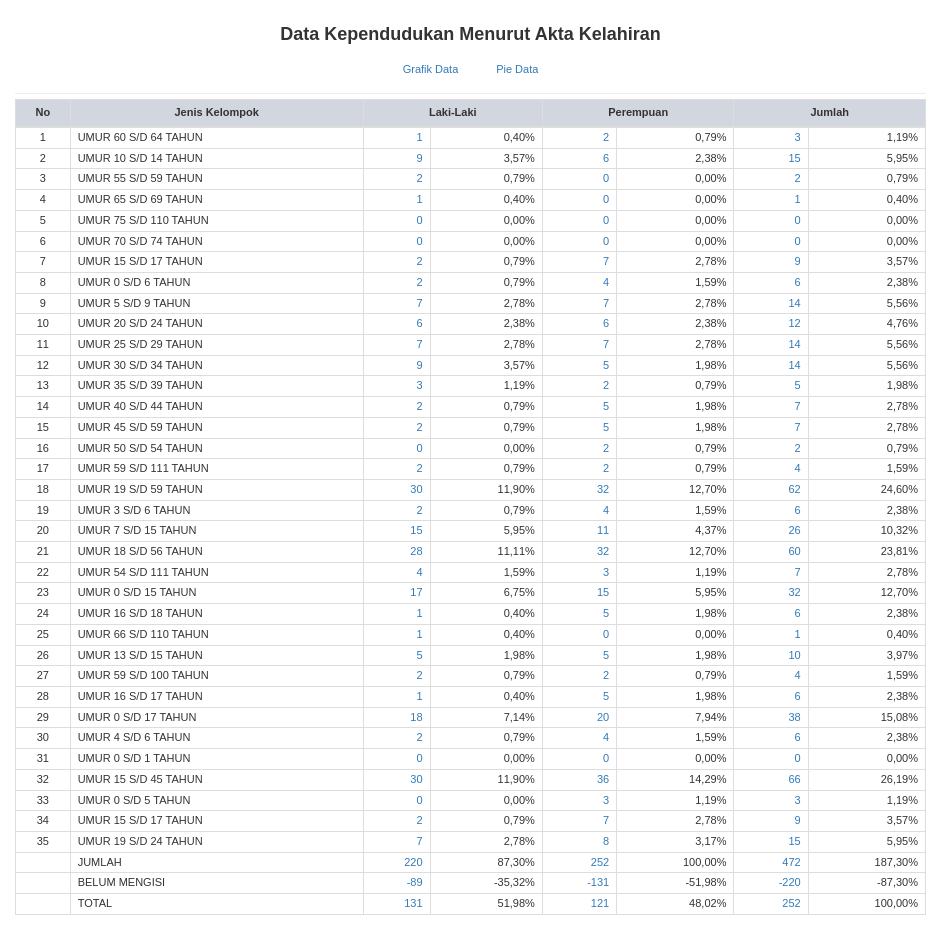 The height and width of the screenshot is (943, 941). Describe the element at coordinates (794, 530) in the screenshot. I see `26` at that location.